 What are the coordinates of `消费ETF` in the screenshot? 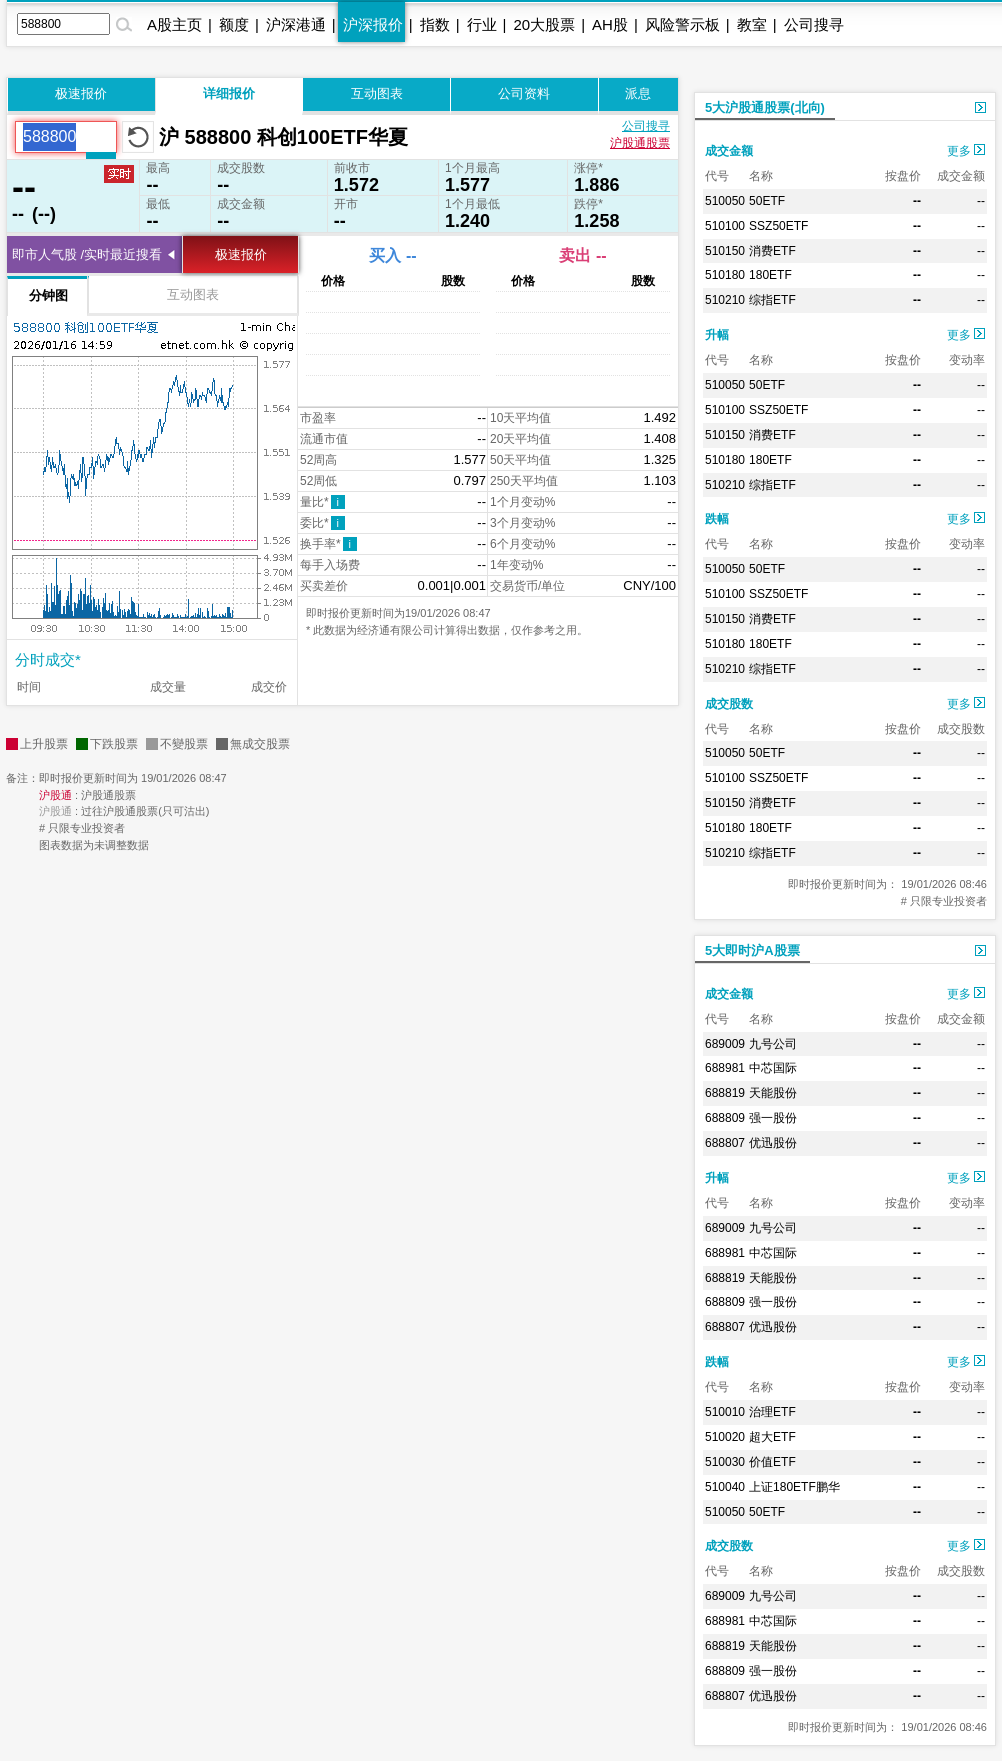 It's located at (772, 251).